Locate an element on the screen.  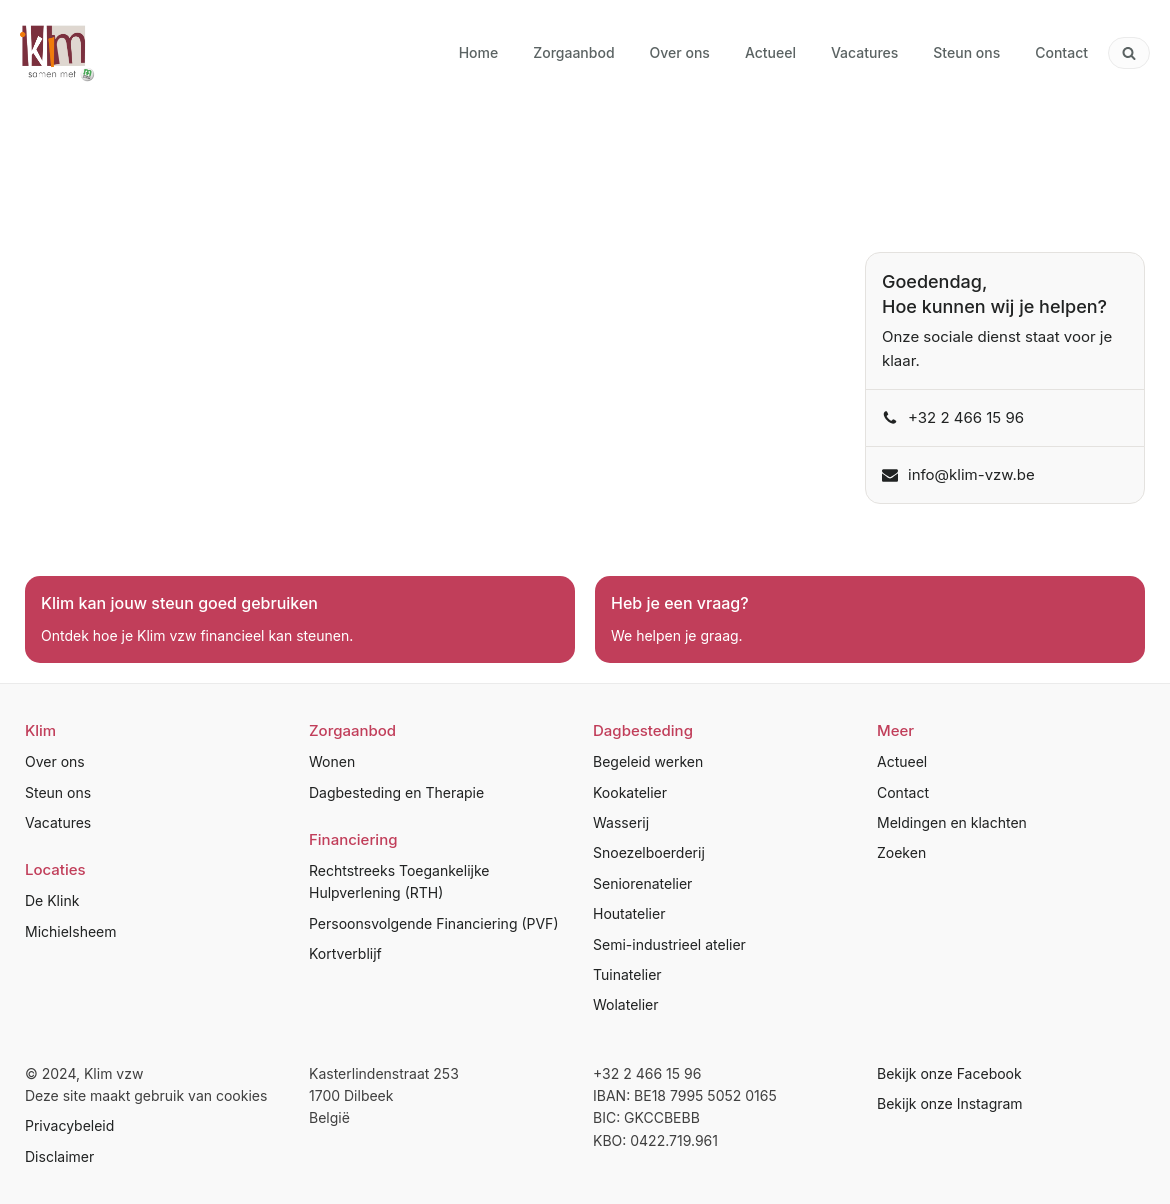
Privacybeleid is located at coordinates (69, 1125).